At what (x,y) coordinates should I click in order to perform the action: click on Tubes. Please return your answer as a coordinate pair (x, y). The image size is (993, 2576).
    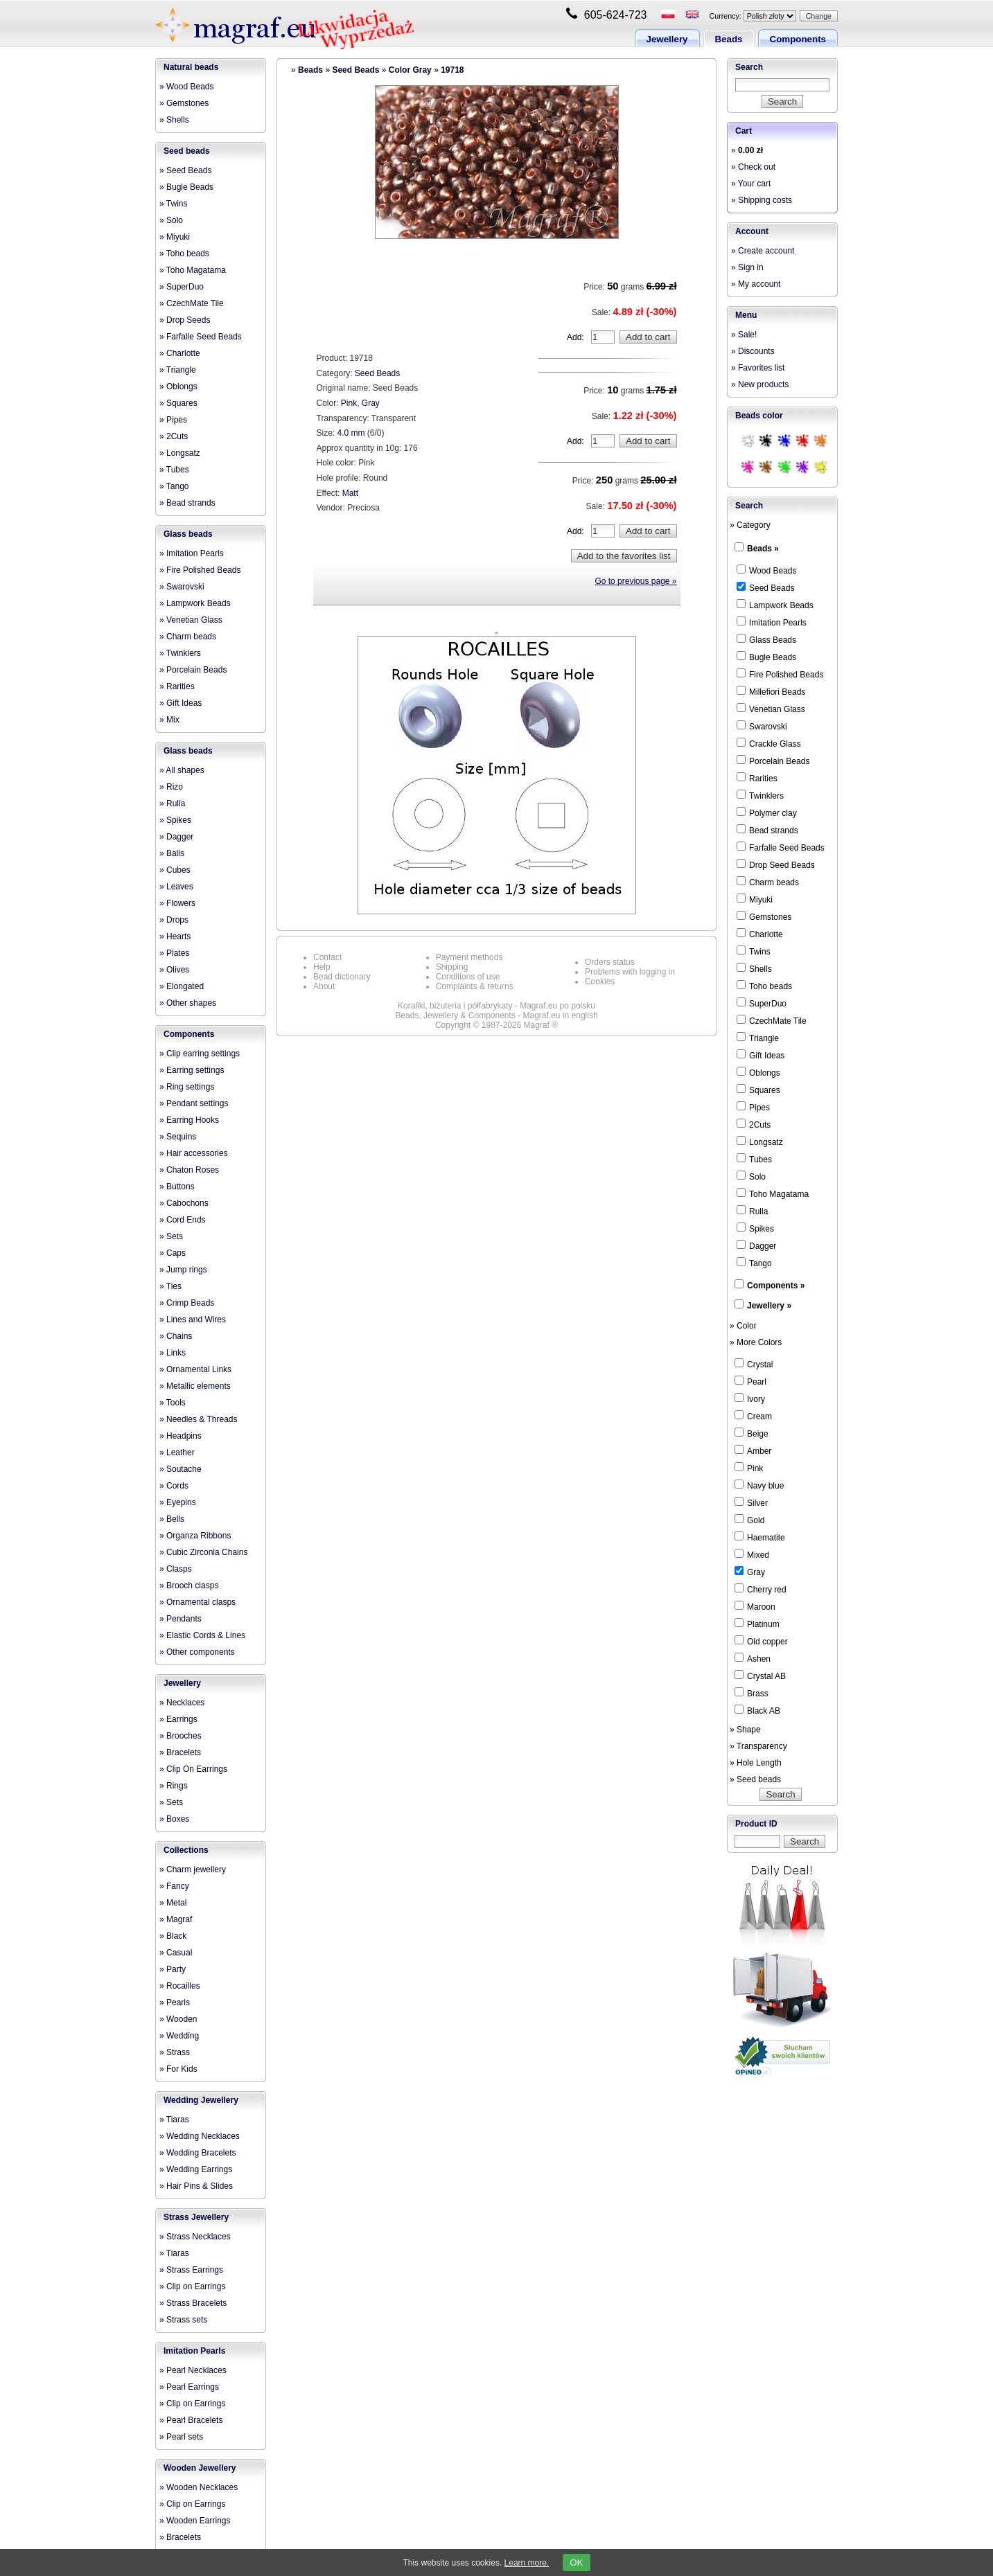
    Looking at the image, I should click on (754, 1158).